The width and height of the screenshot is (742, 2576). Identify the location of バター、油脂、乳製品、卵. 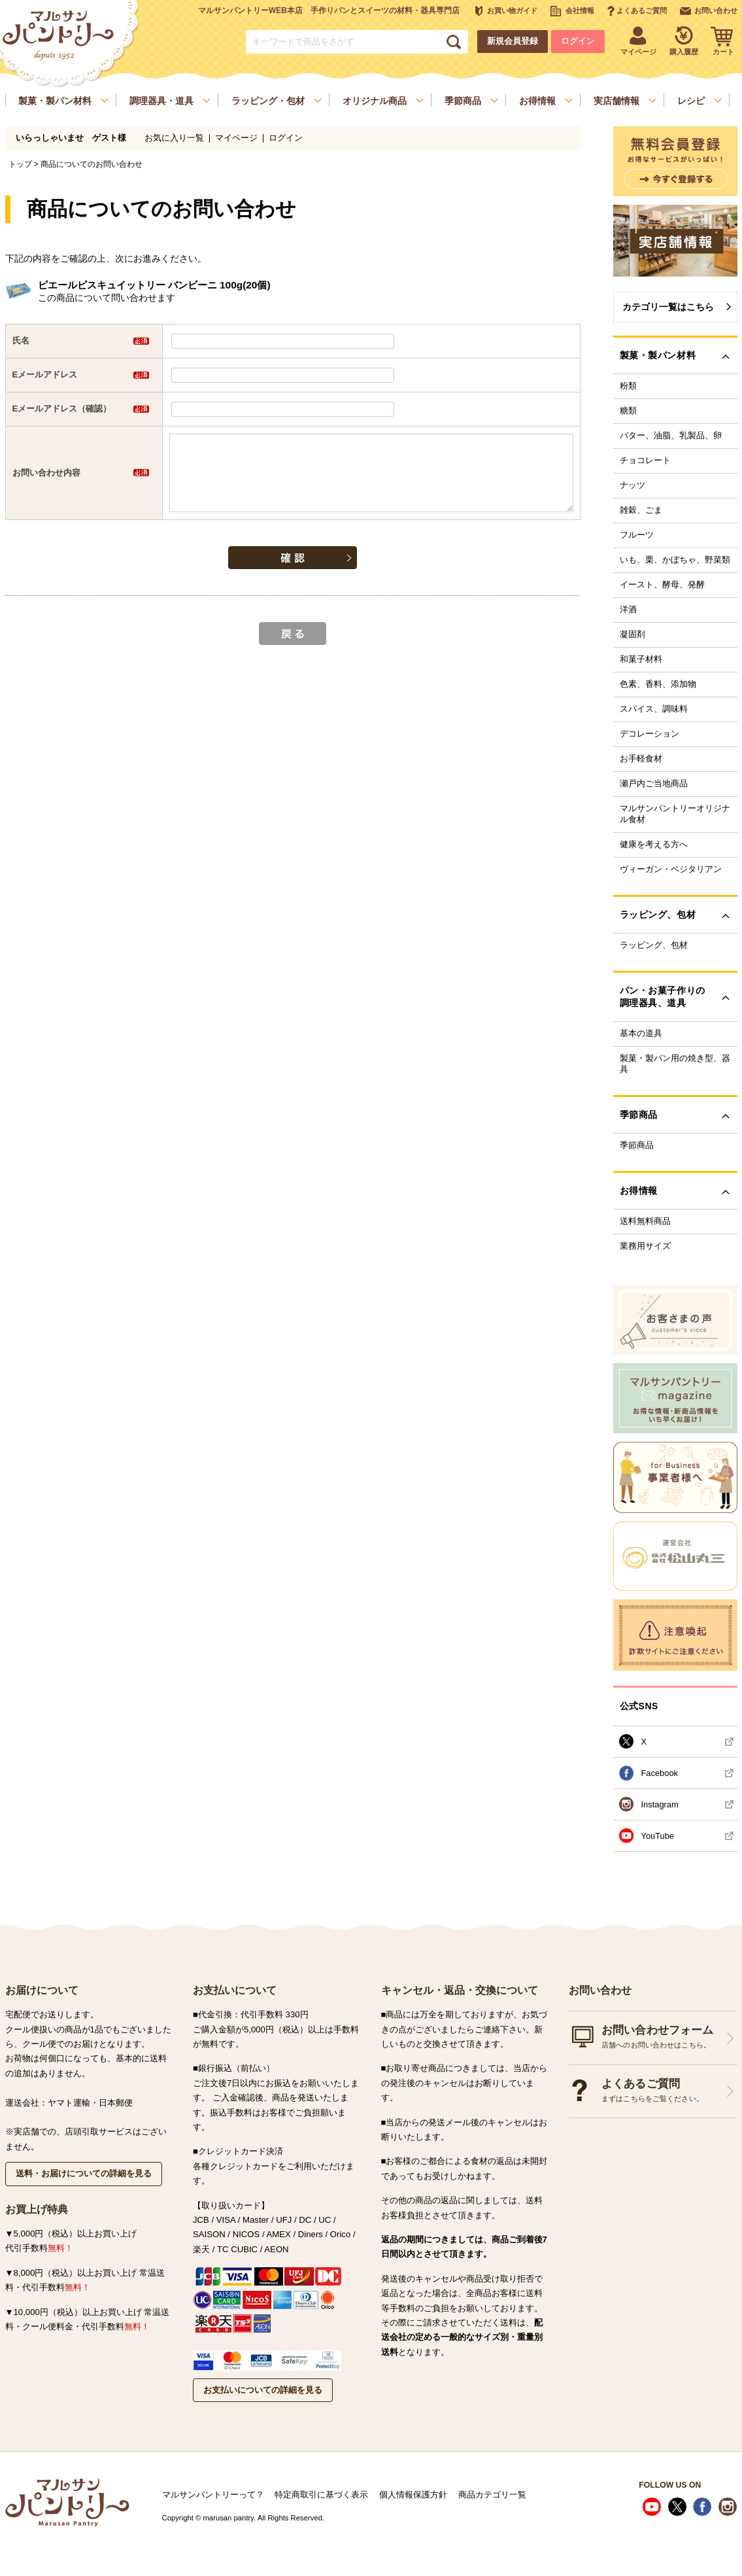
(671, 435).